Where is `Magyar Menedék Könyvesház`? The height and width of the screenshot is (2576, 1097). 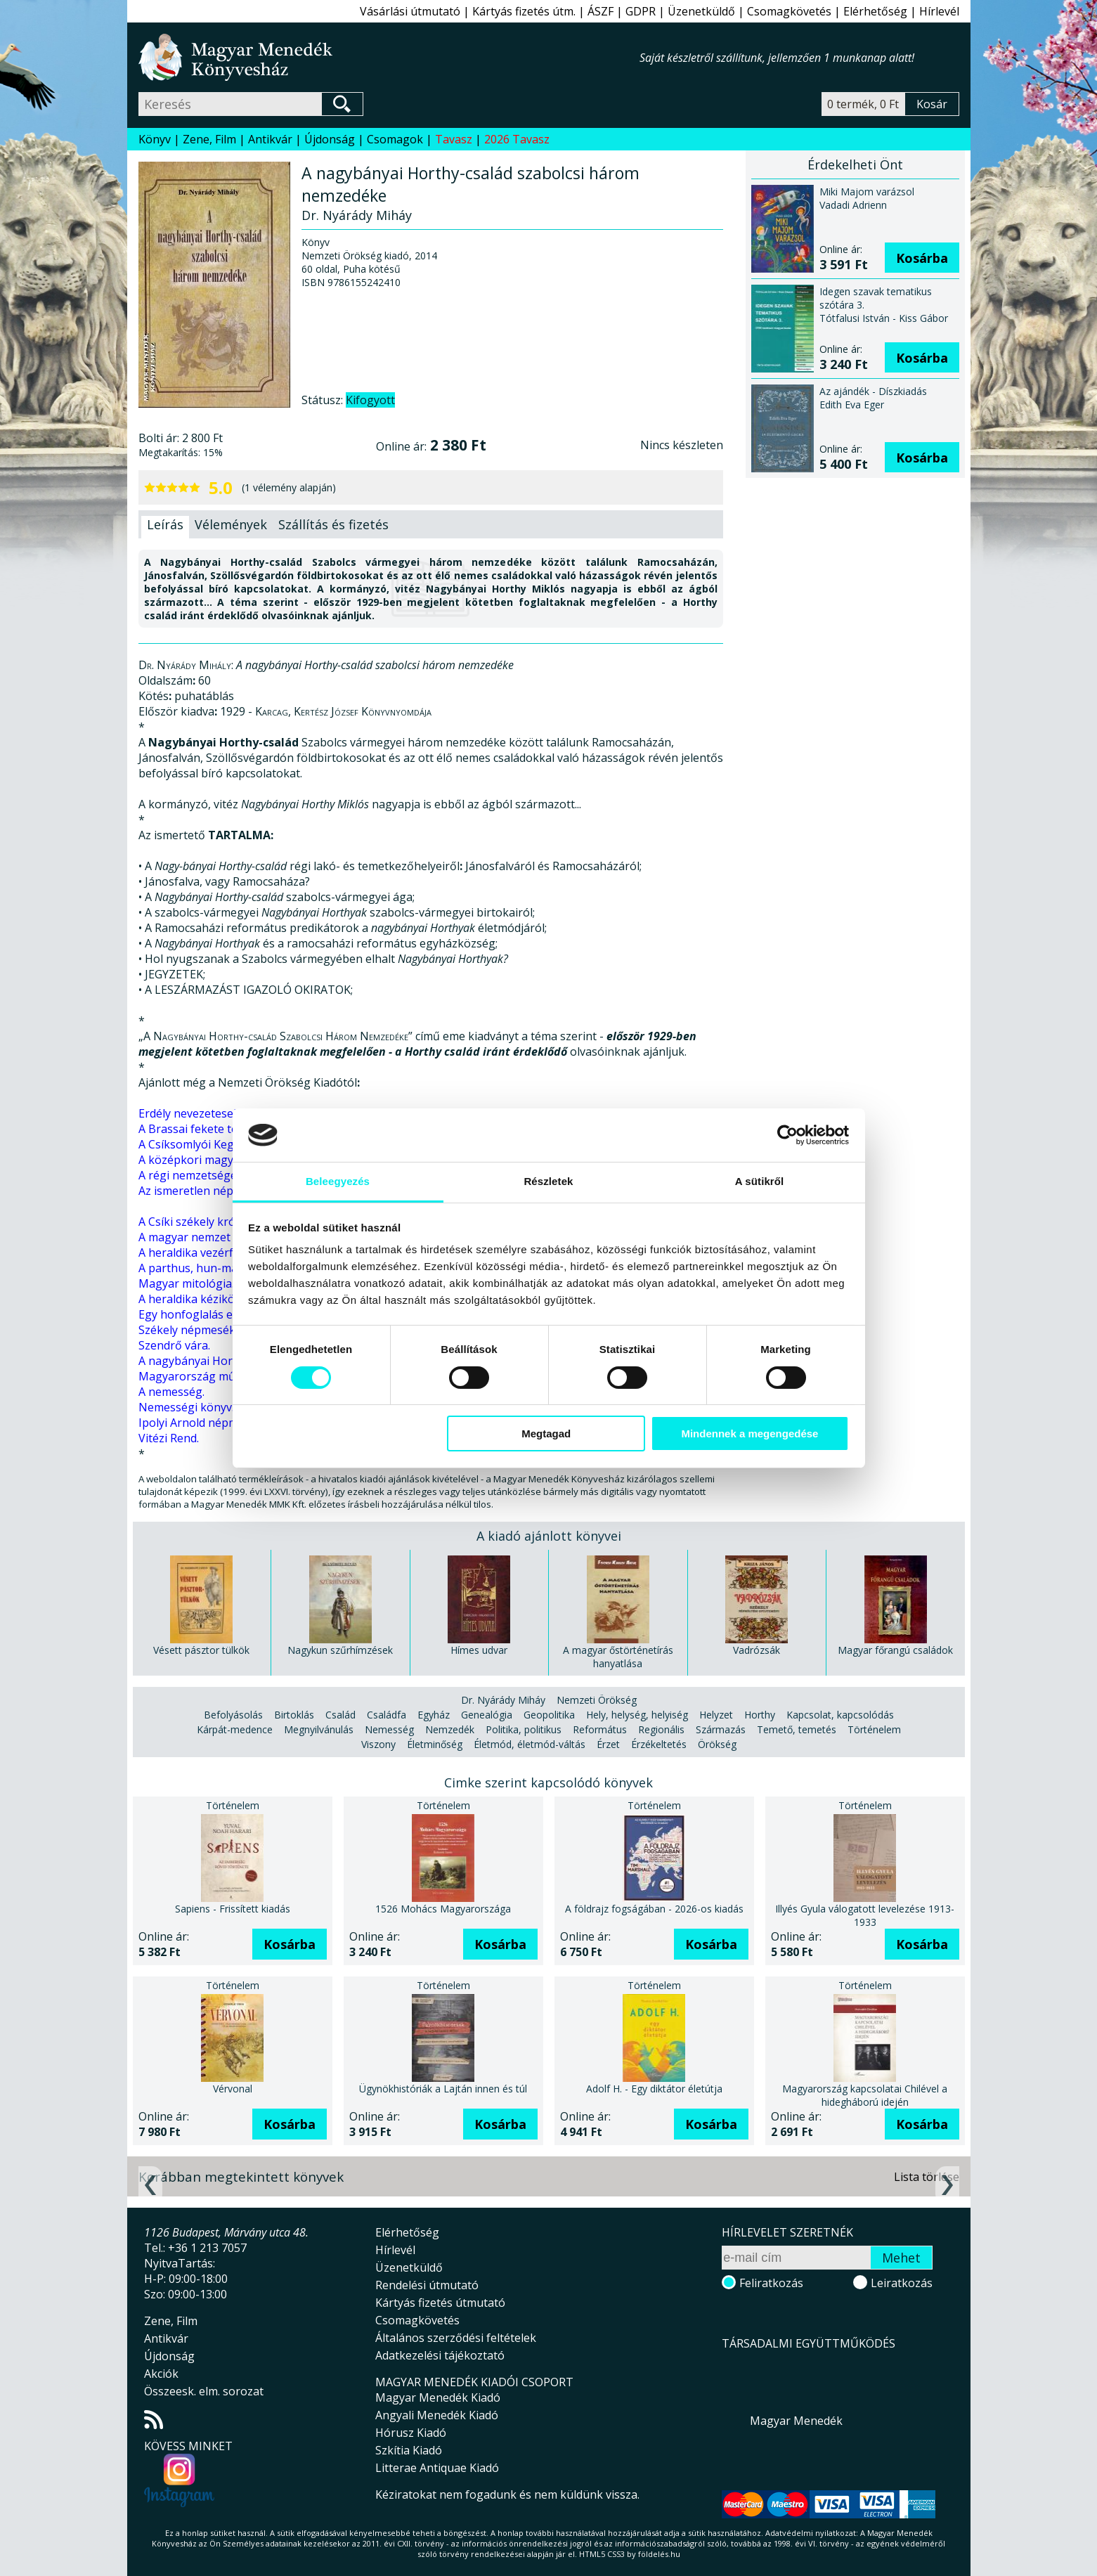 Magyar Menedék Könyvesház is located at coordinates (389, 57).